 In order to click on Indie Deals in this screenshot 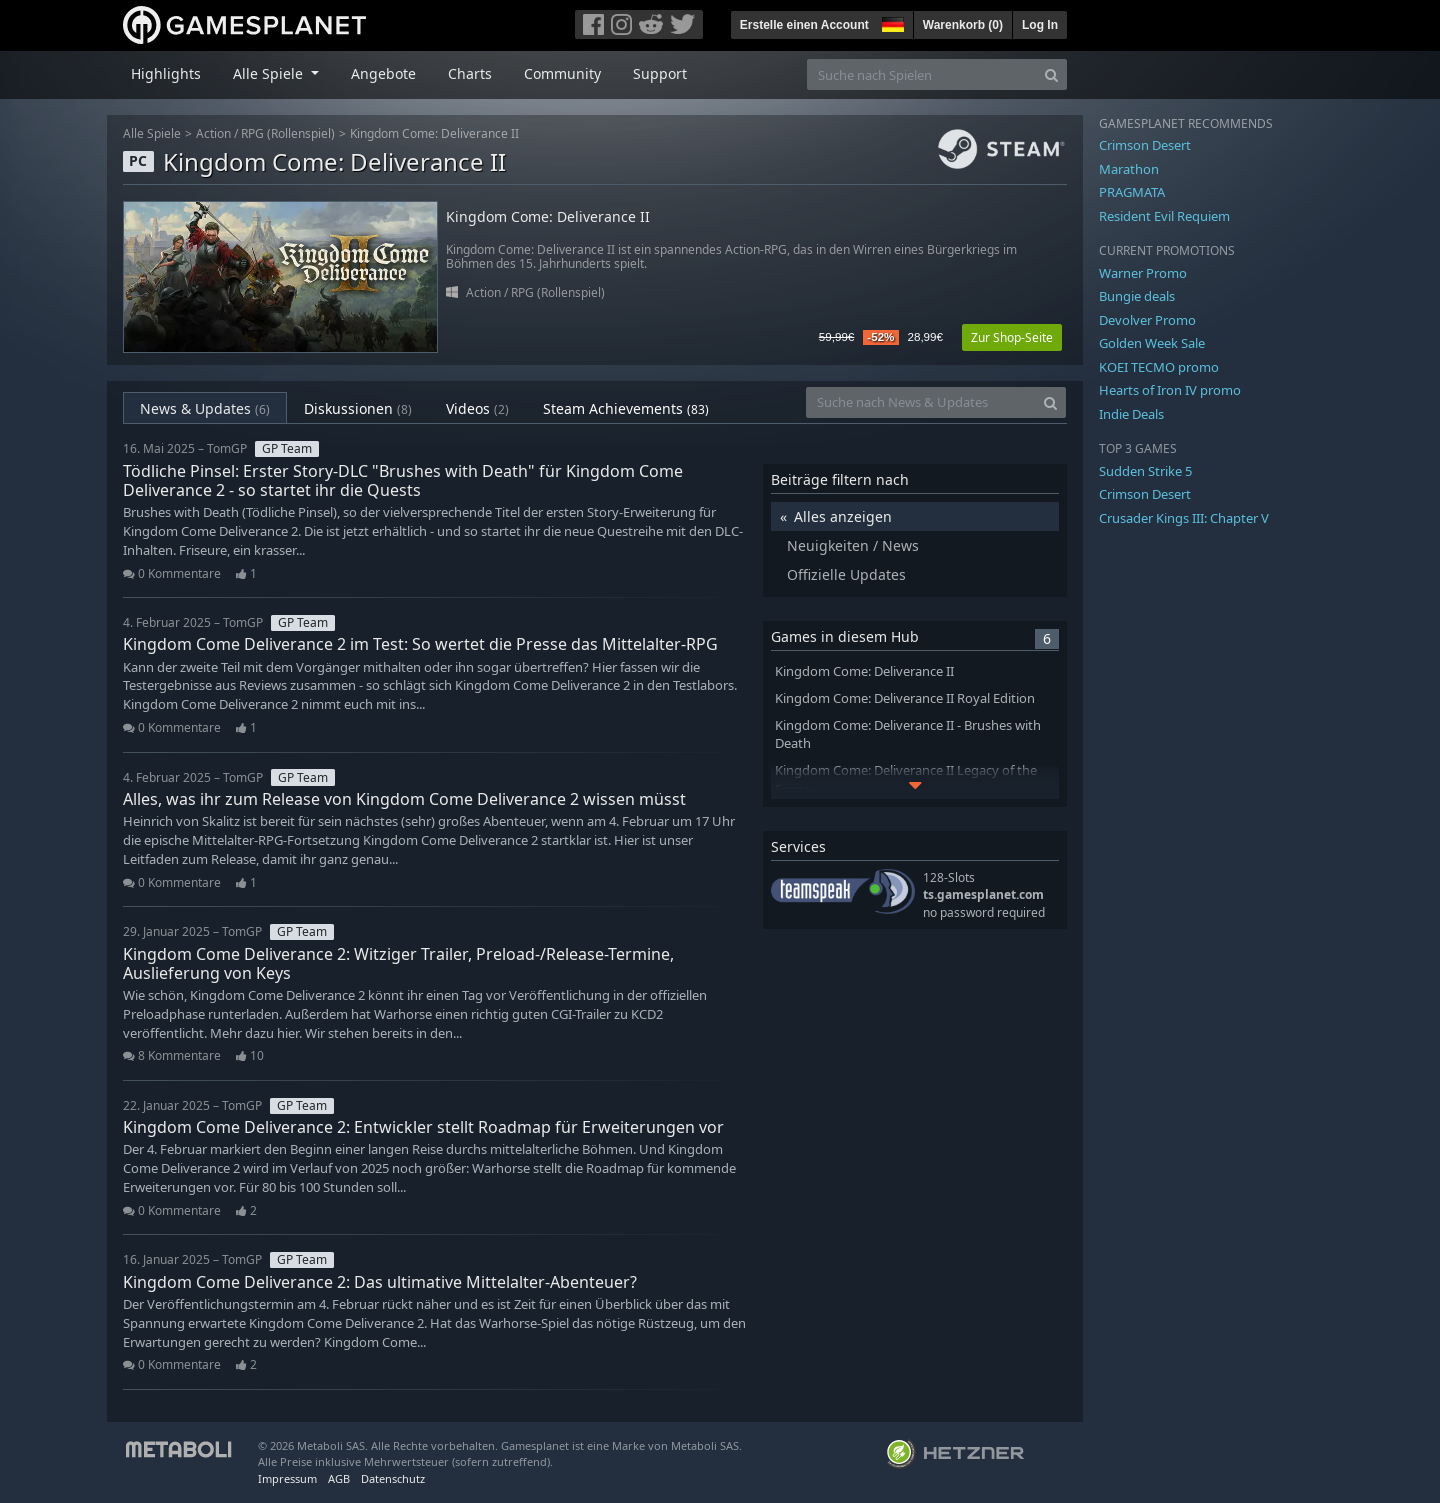, I will do `click(1131, 414)`.